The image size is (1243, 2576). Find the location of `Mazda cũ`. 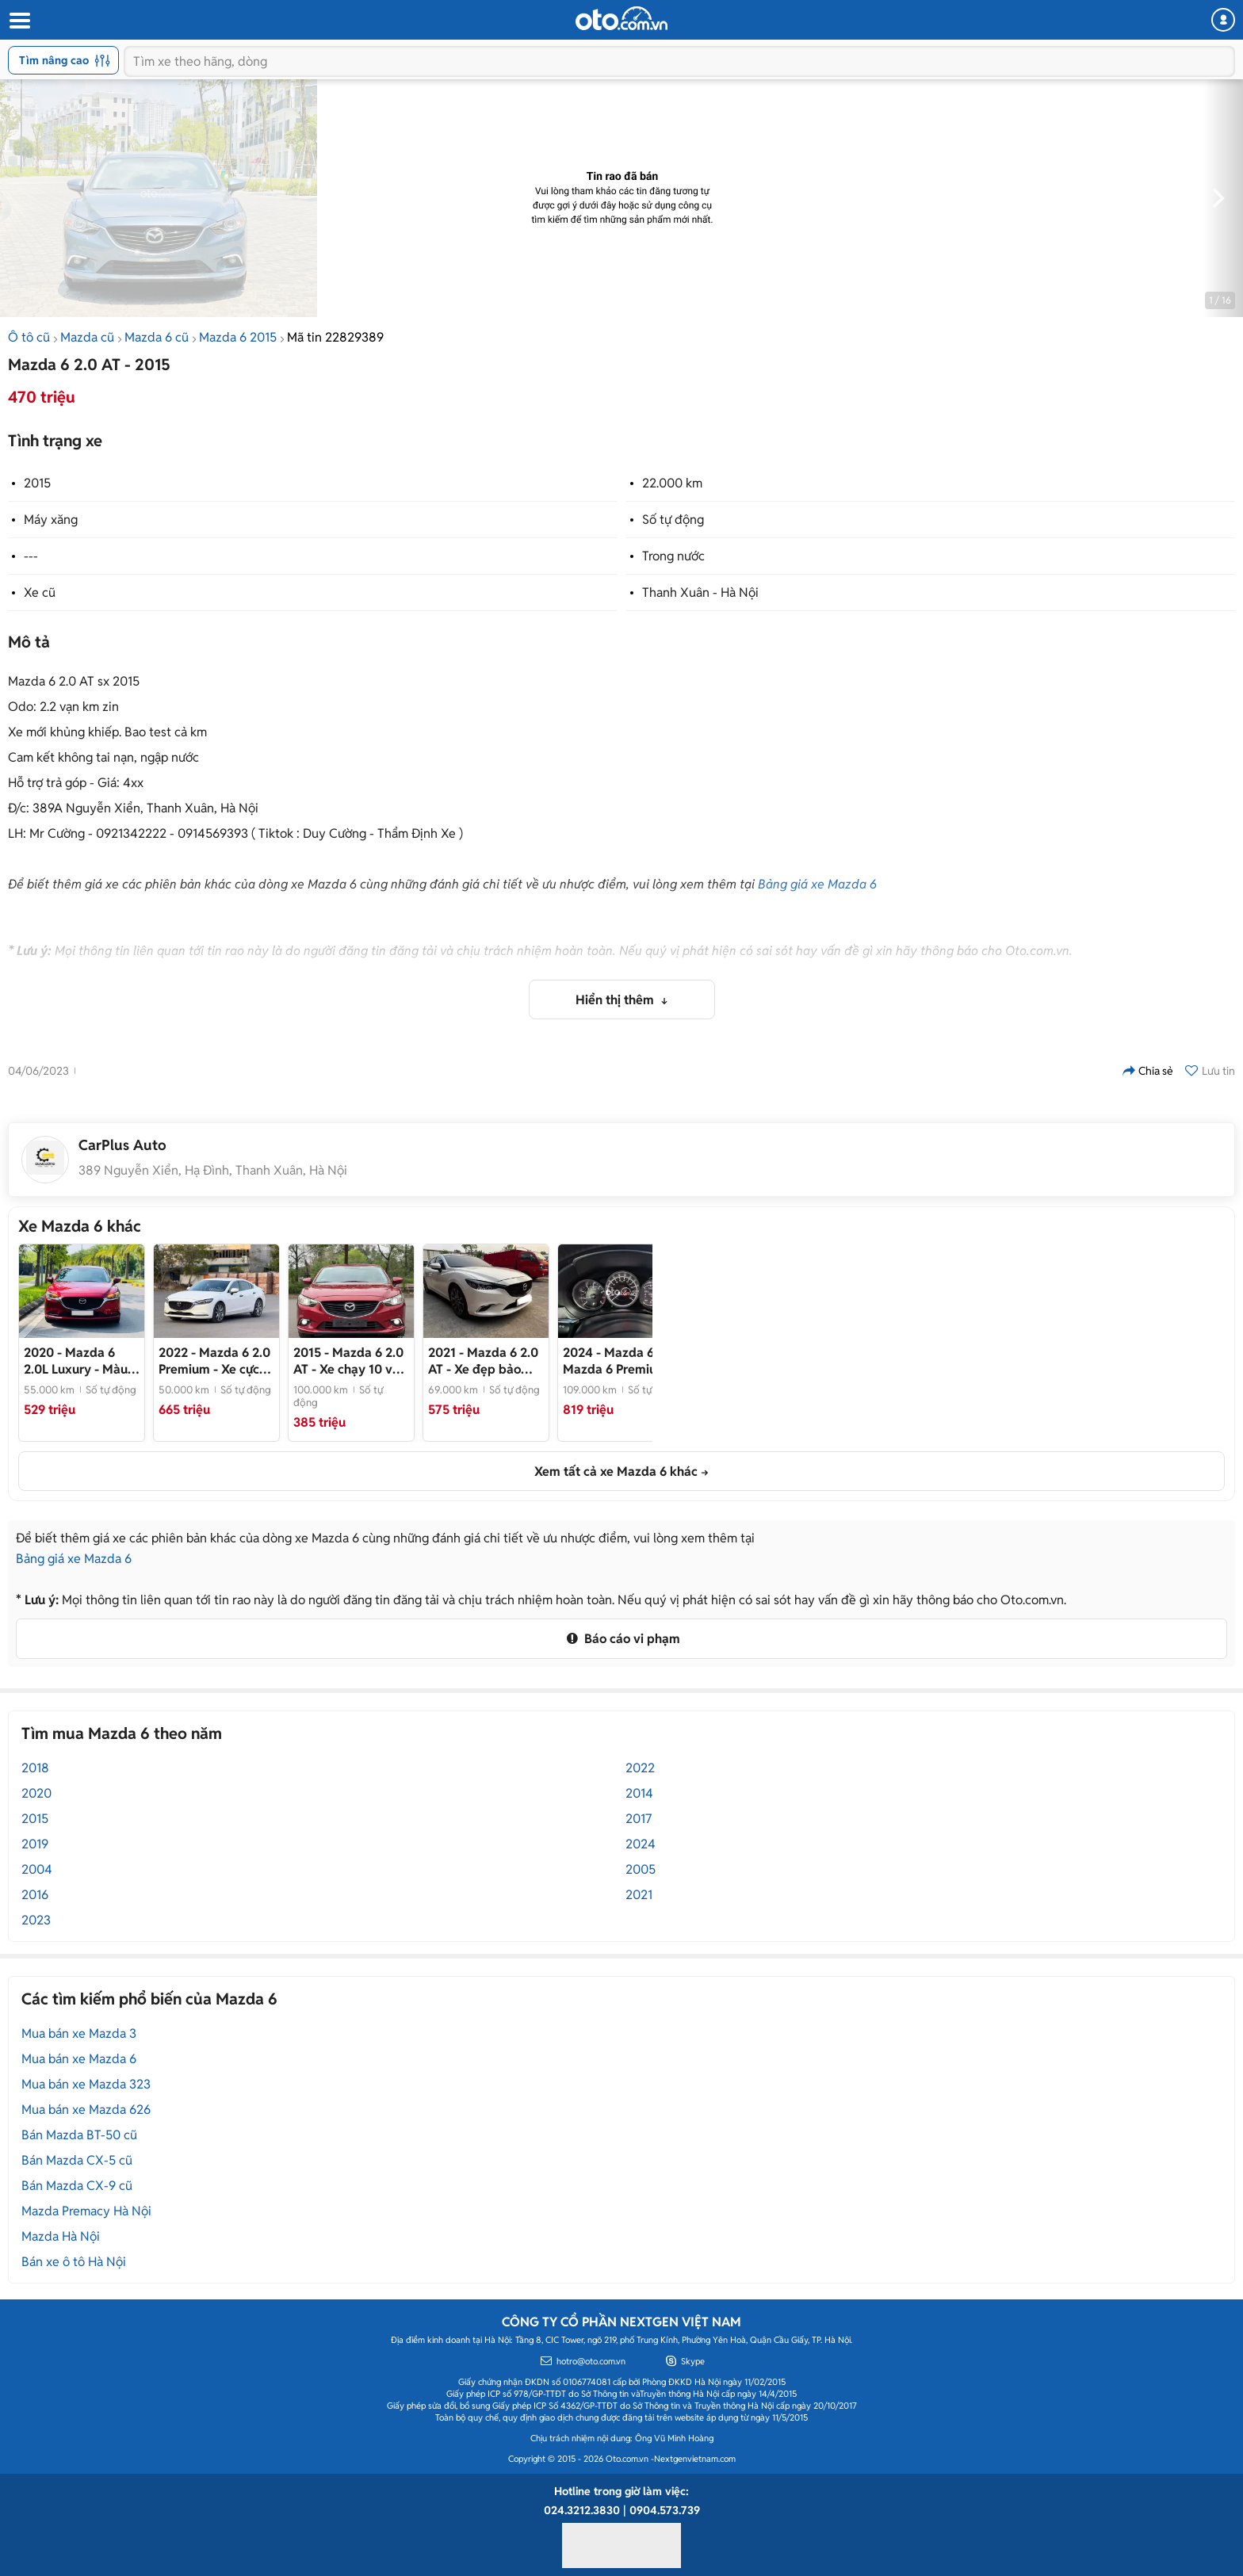

Mazda cũ is located at coordinates (87, 337).